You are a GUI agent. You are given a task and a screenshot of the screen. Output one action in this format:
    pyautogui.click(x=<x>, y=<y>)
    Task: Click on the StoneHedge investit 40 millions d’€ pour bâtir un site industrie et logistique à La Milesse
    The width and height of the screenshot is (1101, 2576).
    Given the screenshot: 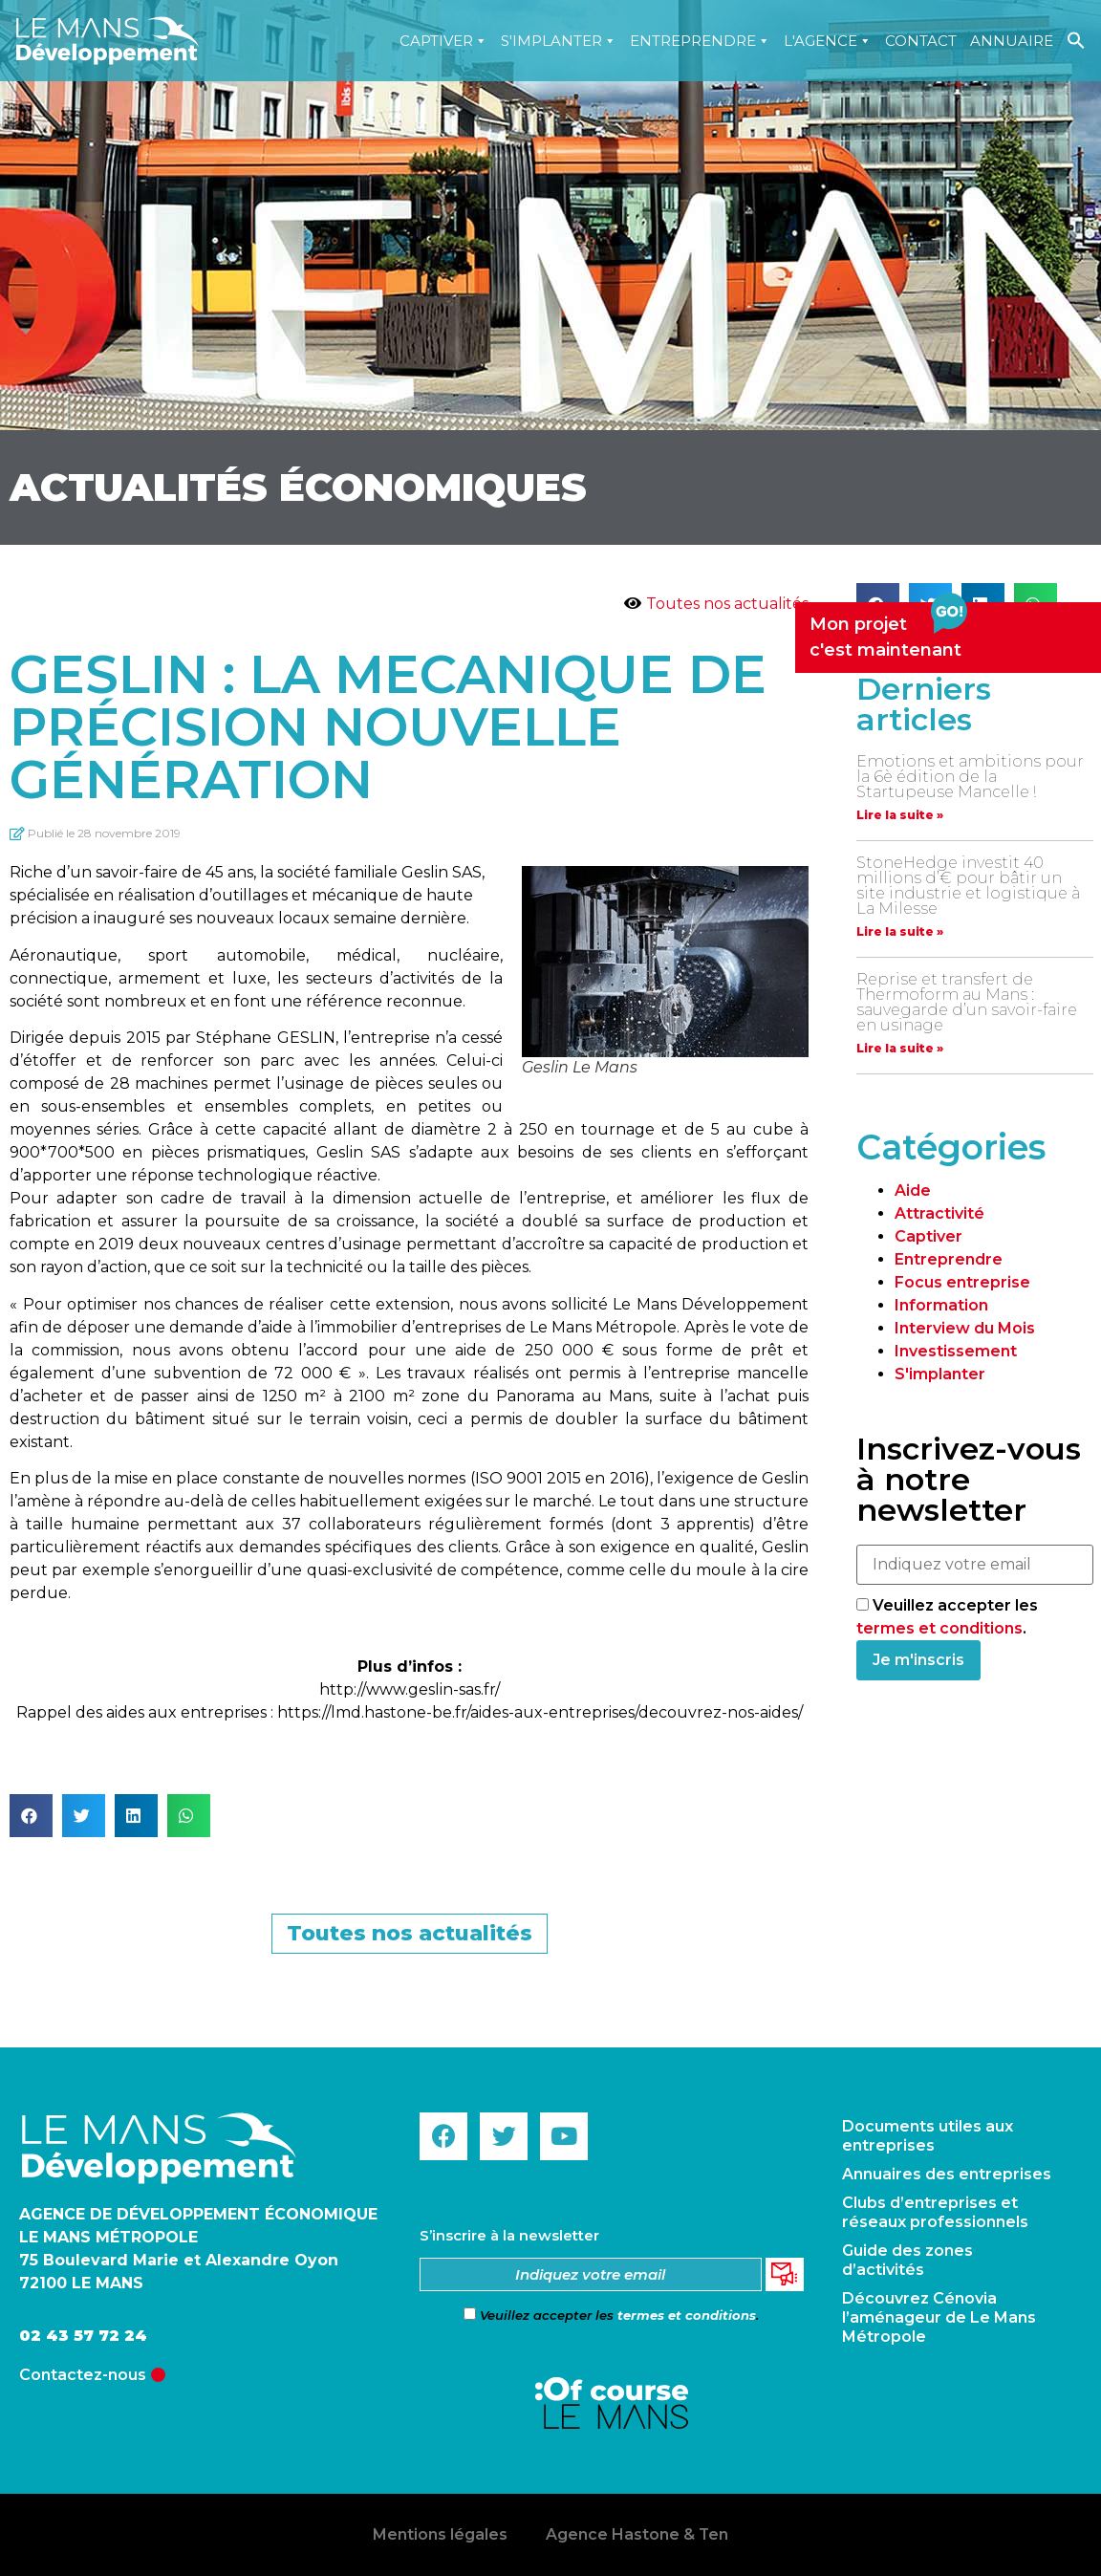 What is the action you would take?
    pyautogui.click(x=968, y=886)
    